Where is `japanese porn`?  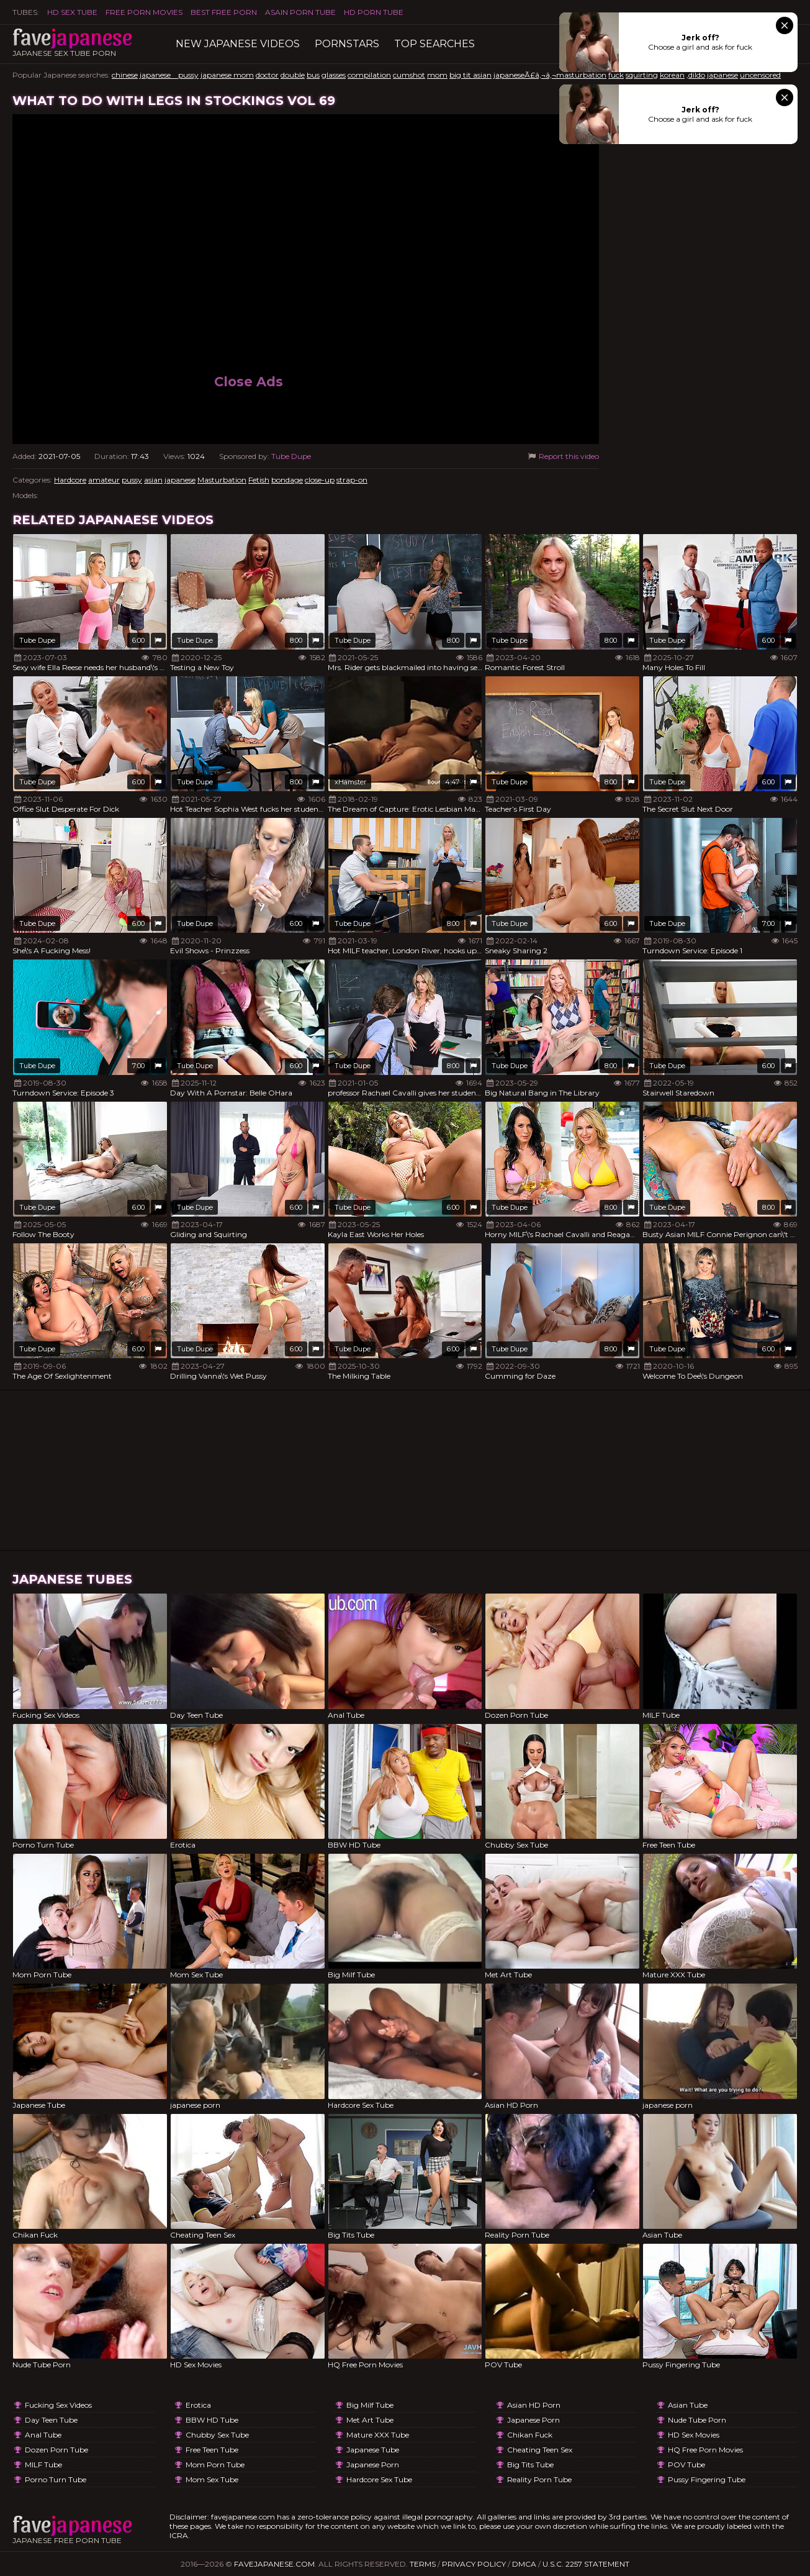 japanese porn is located at coordinates (372, 2464).